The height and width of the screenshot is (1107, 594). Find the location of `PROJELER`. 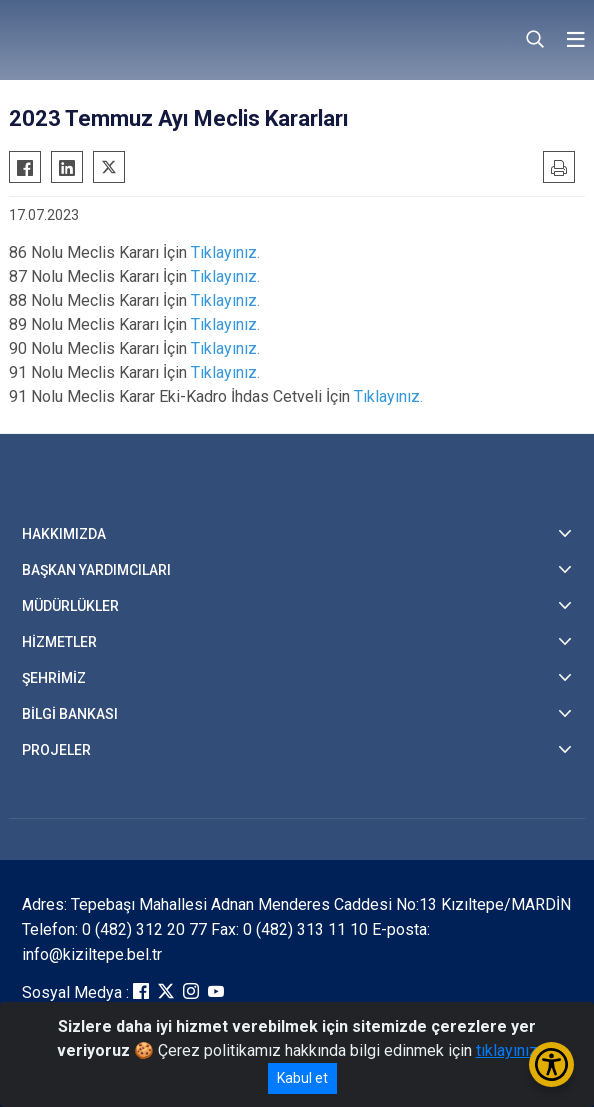

PROJELER is located at coordinates (56, 750).